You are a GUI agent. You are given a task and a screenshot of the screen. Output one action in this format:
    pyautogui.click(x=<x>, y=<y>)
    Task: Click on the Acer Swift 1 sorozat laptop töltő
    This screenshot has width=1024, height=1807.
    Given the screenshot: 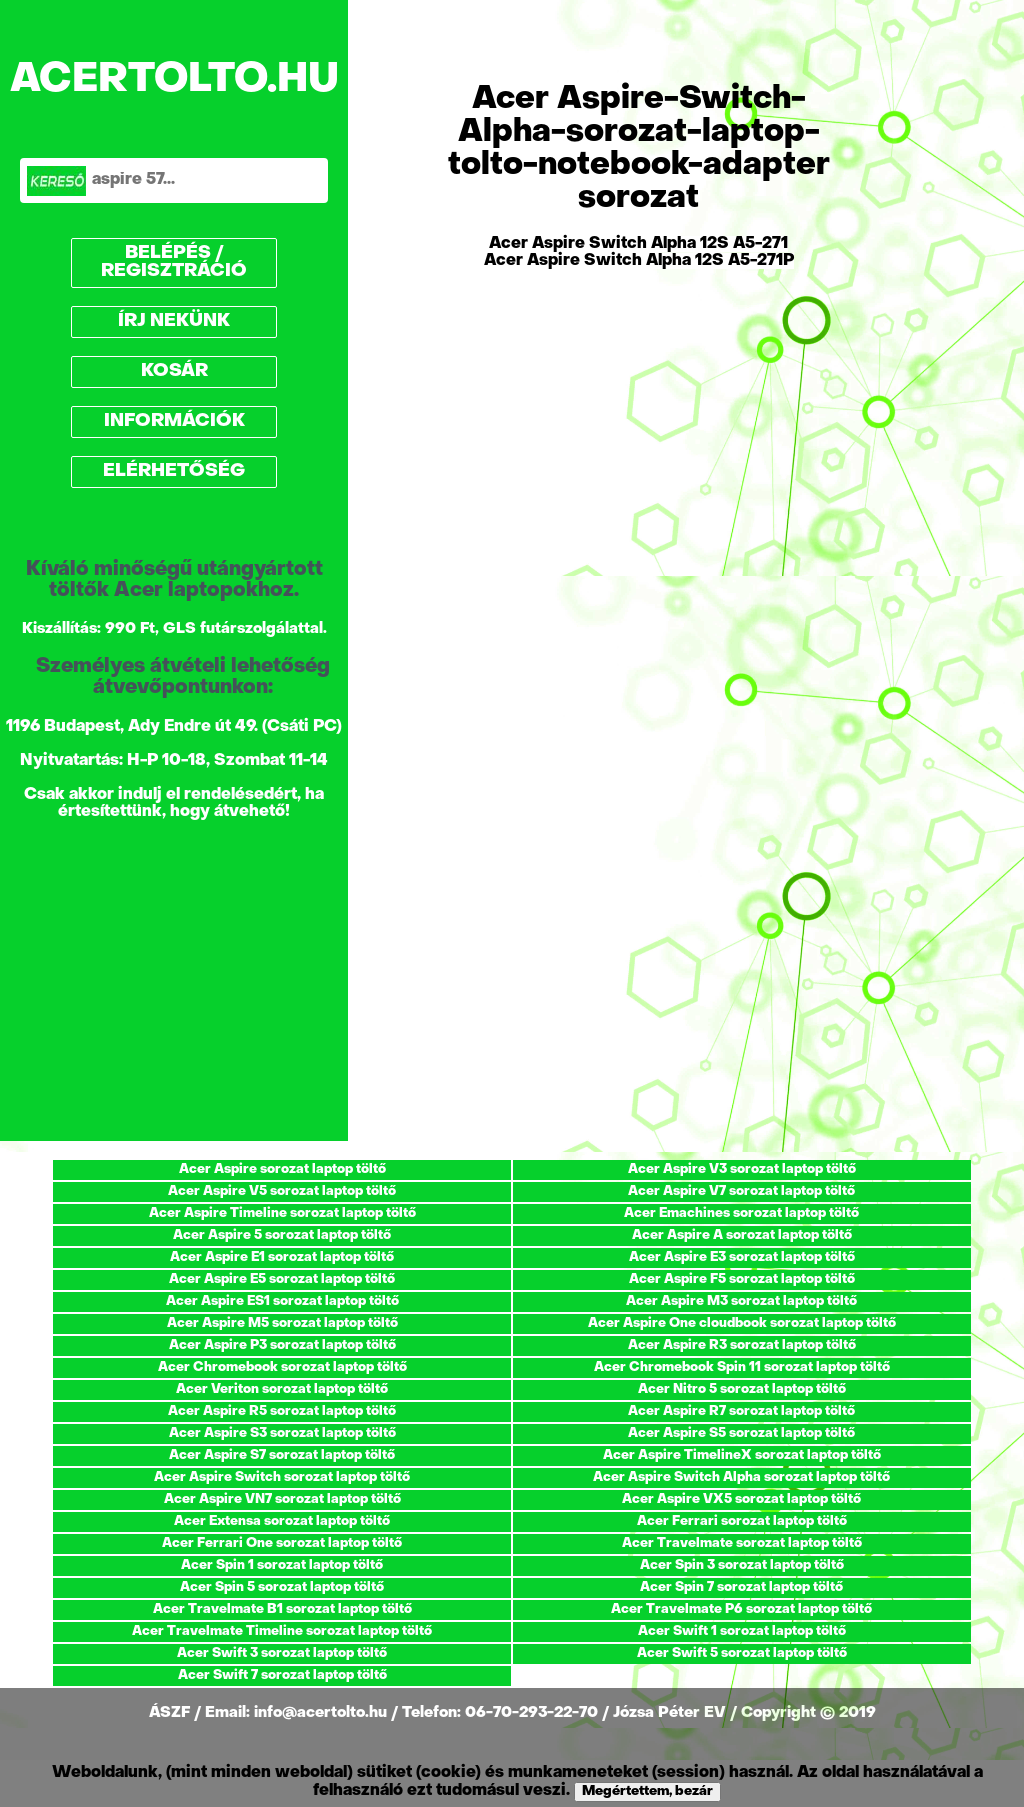 What is the action you would take?
    pyautogui.click(x=742, y=1631)
    